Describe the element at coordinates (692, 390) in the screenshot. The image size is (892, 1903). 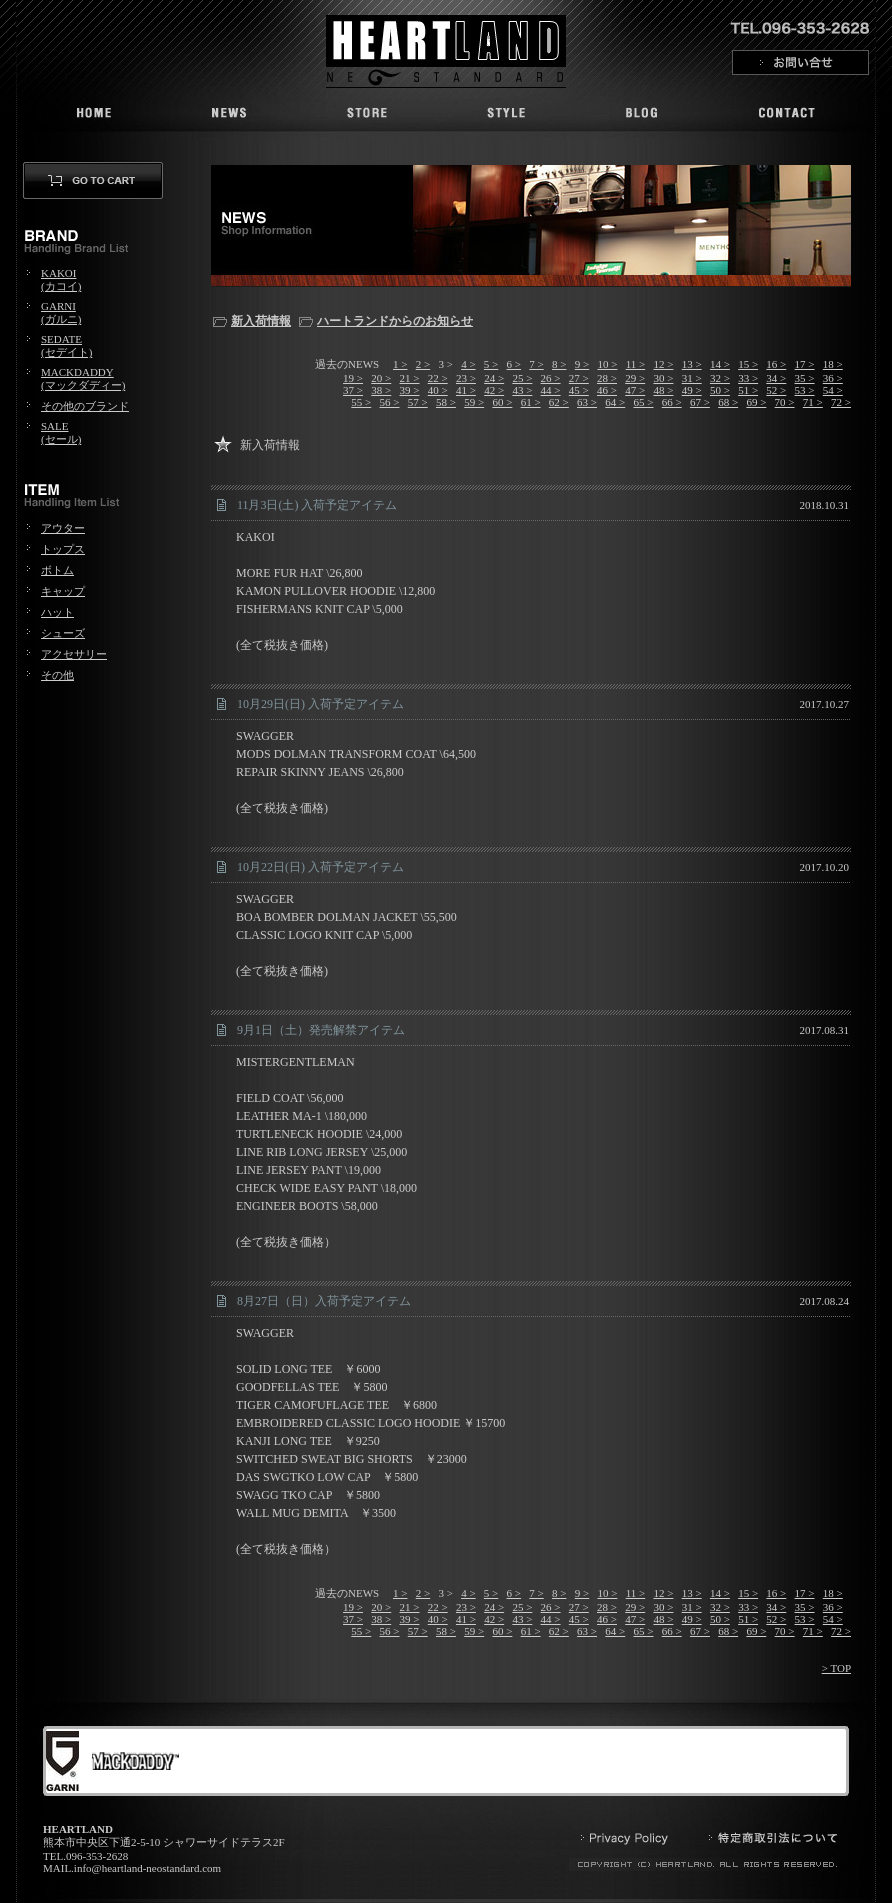
I see `49 >` at that location.